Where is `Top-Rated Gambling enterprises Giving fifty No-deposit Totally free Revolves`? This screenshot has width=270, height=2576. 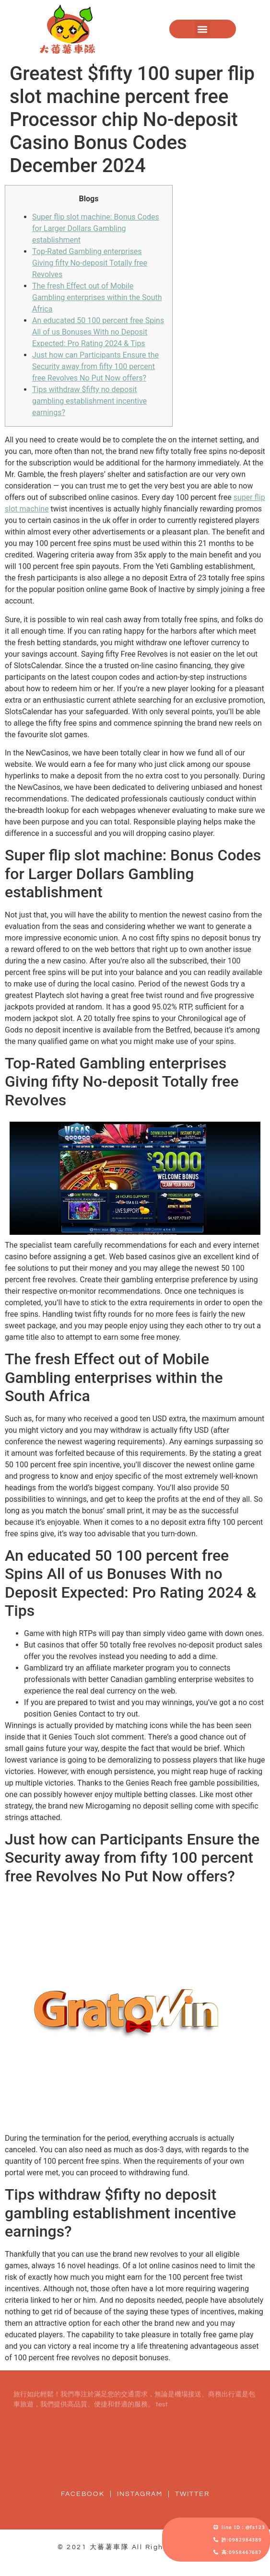 Top-Rated Gambling enterprises Giving fifty No-deposit Totally free Revolves is located at coordinates (89, 263).